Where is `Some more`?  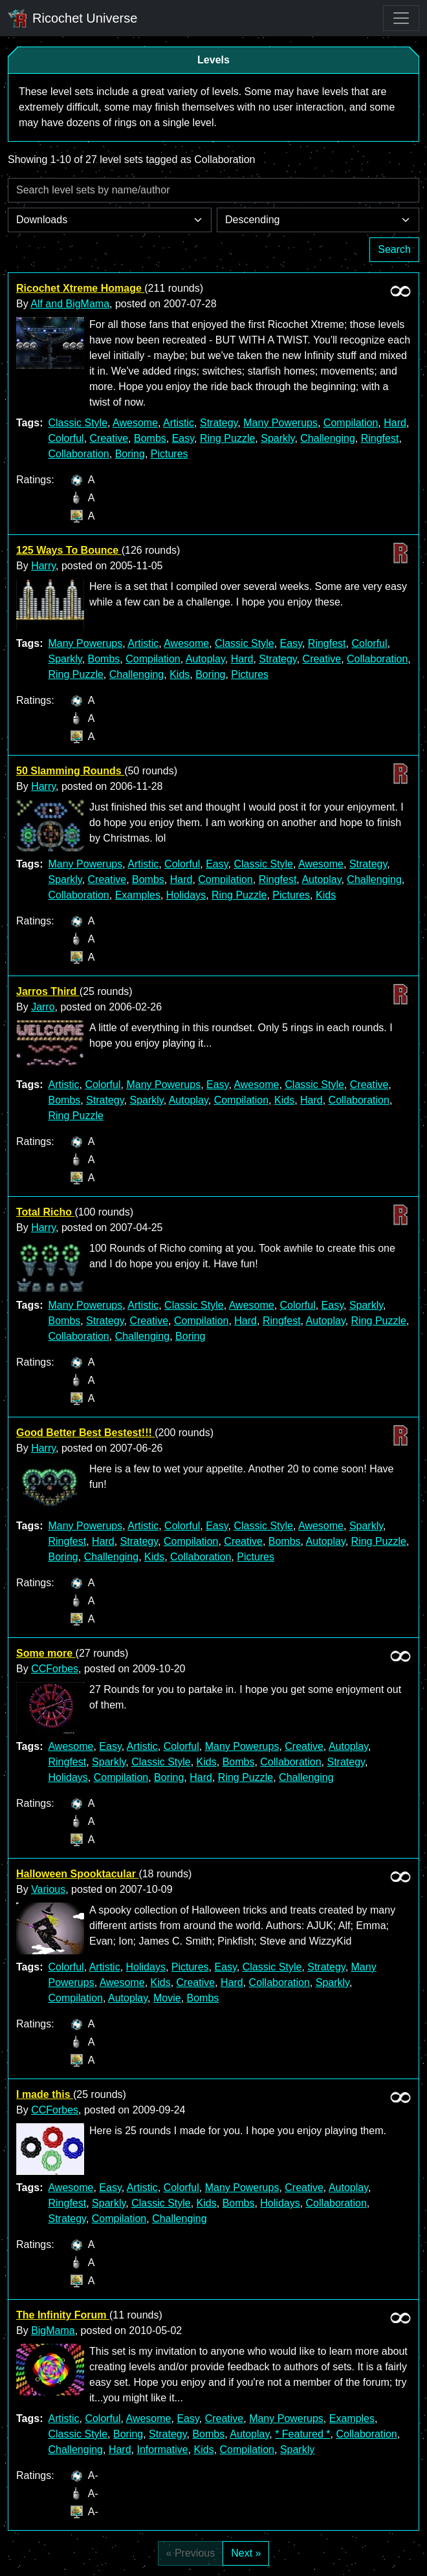
Some more is located at coordinates (46, 1653).